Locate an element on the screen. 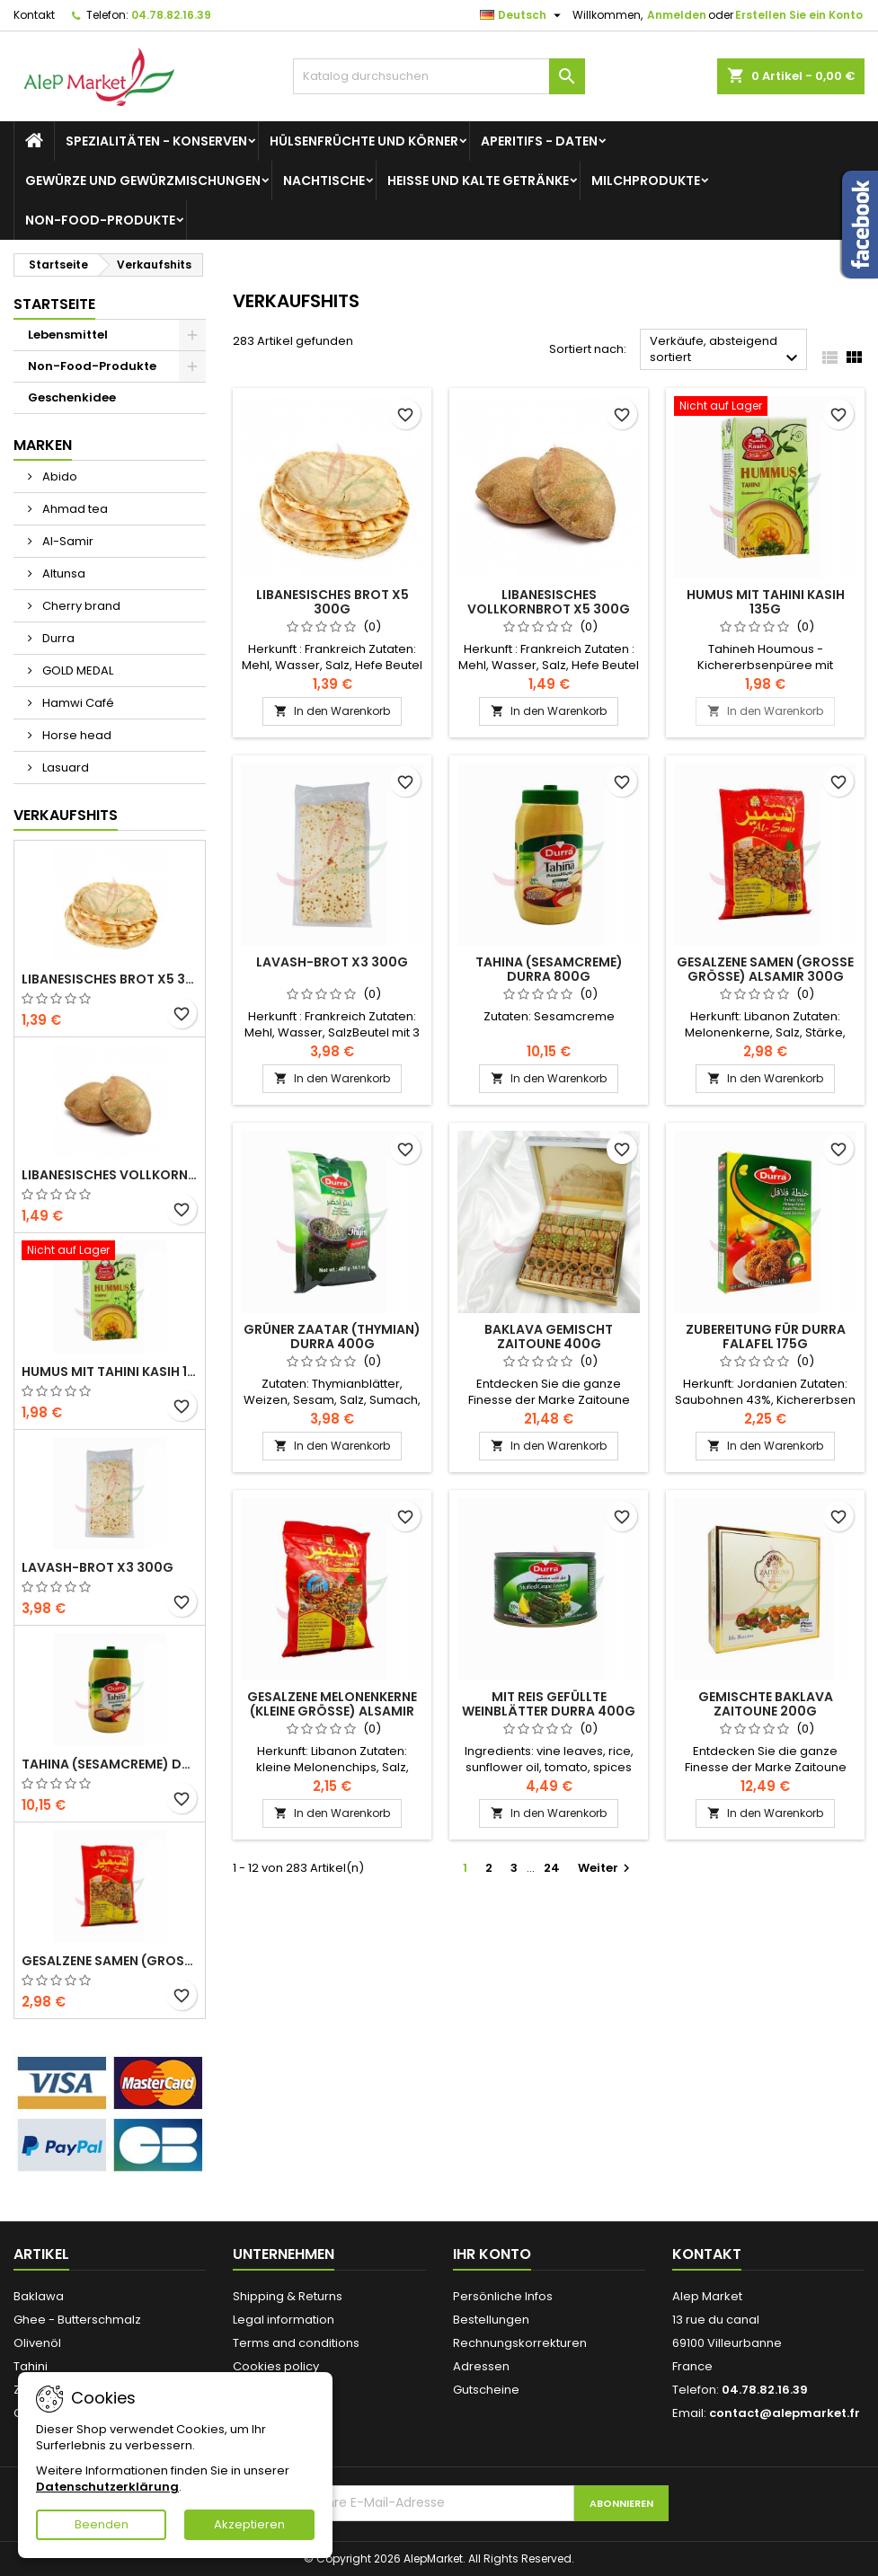 Image resolution: width=878 pixels, height=2576 pixels. Startseite is located at coordinates (54, 304).